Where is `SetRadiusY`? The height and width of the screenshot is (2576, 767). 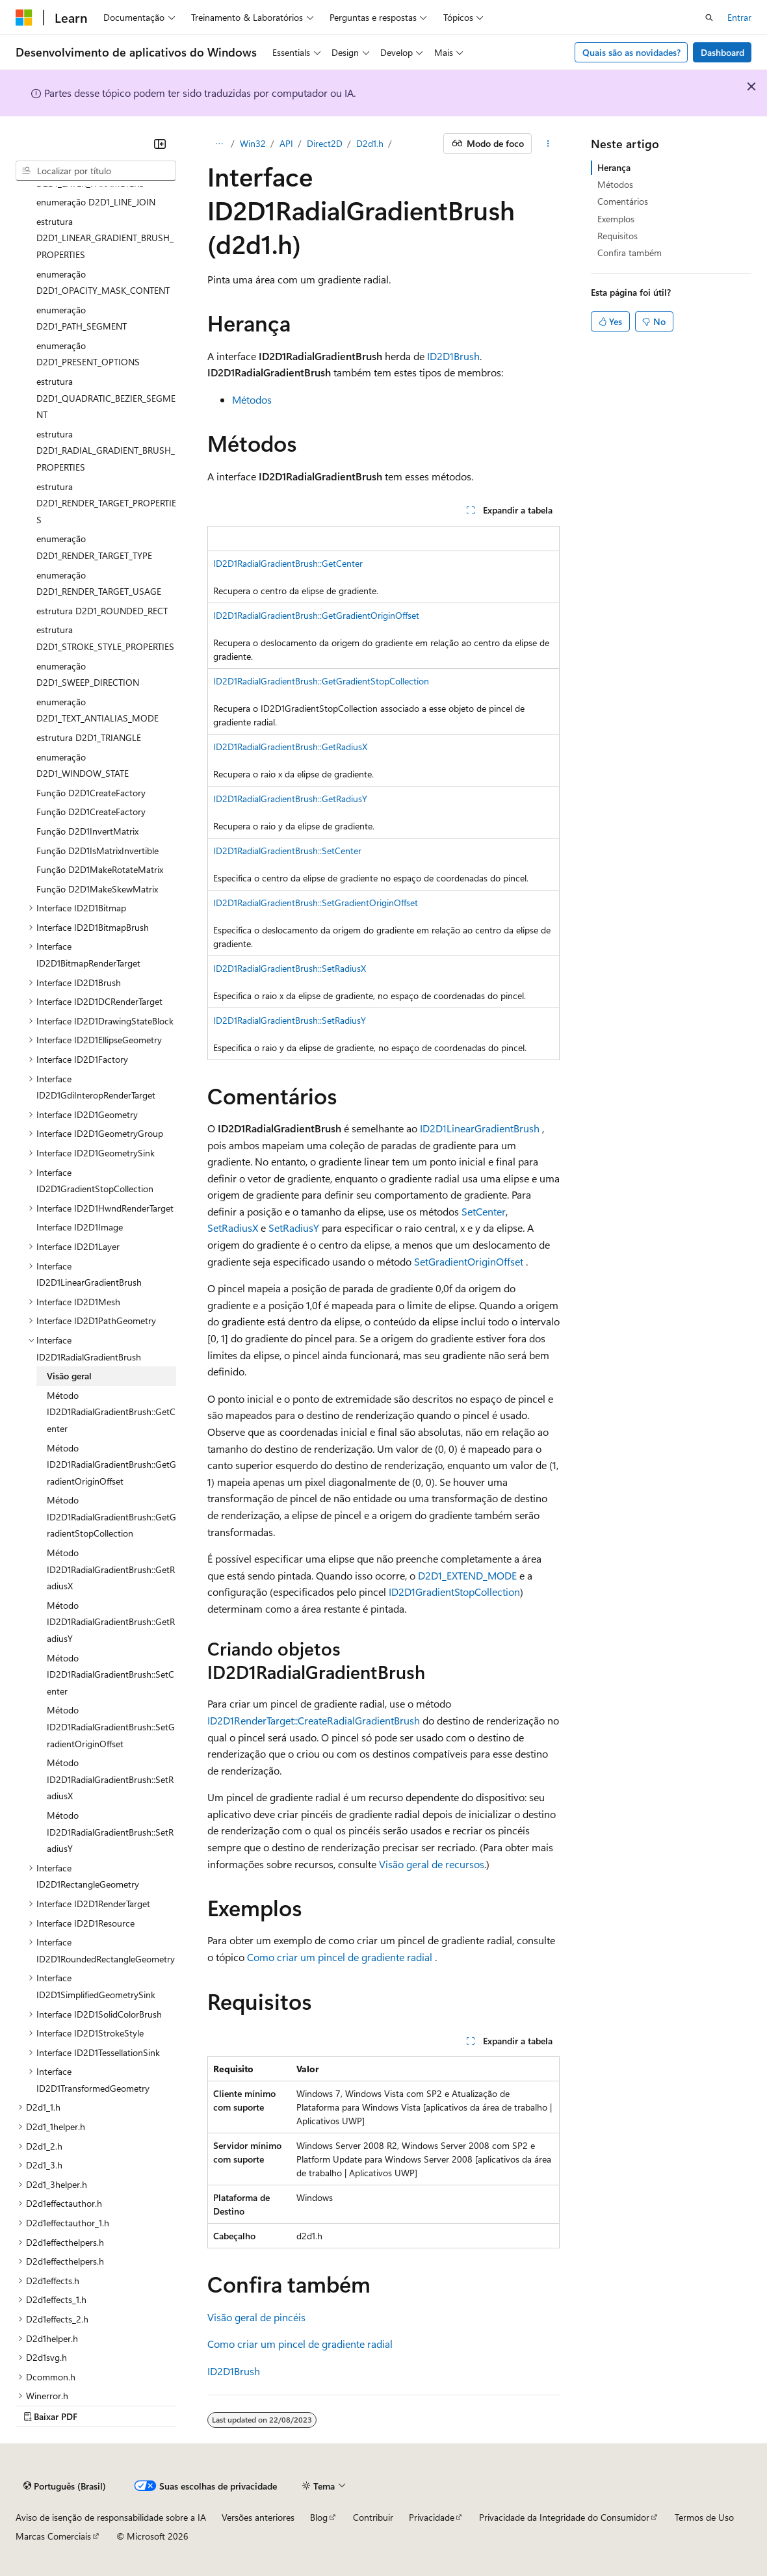
SetRadiusY is located at coordinates (293, 1227).